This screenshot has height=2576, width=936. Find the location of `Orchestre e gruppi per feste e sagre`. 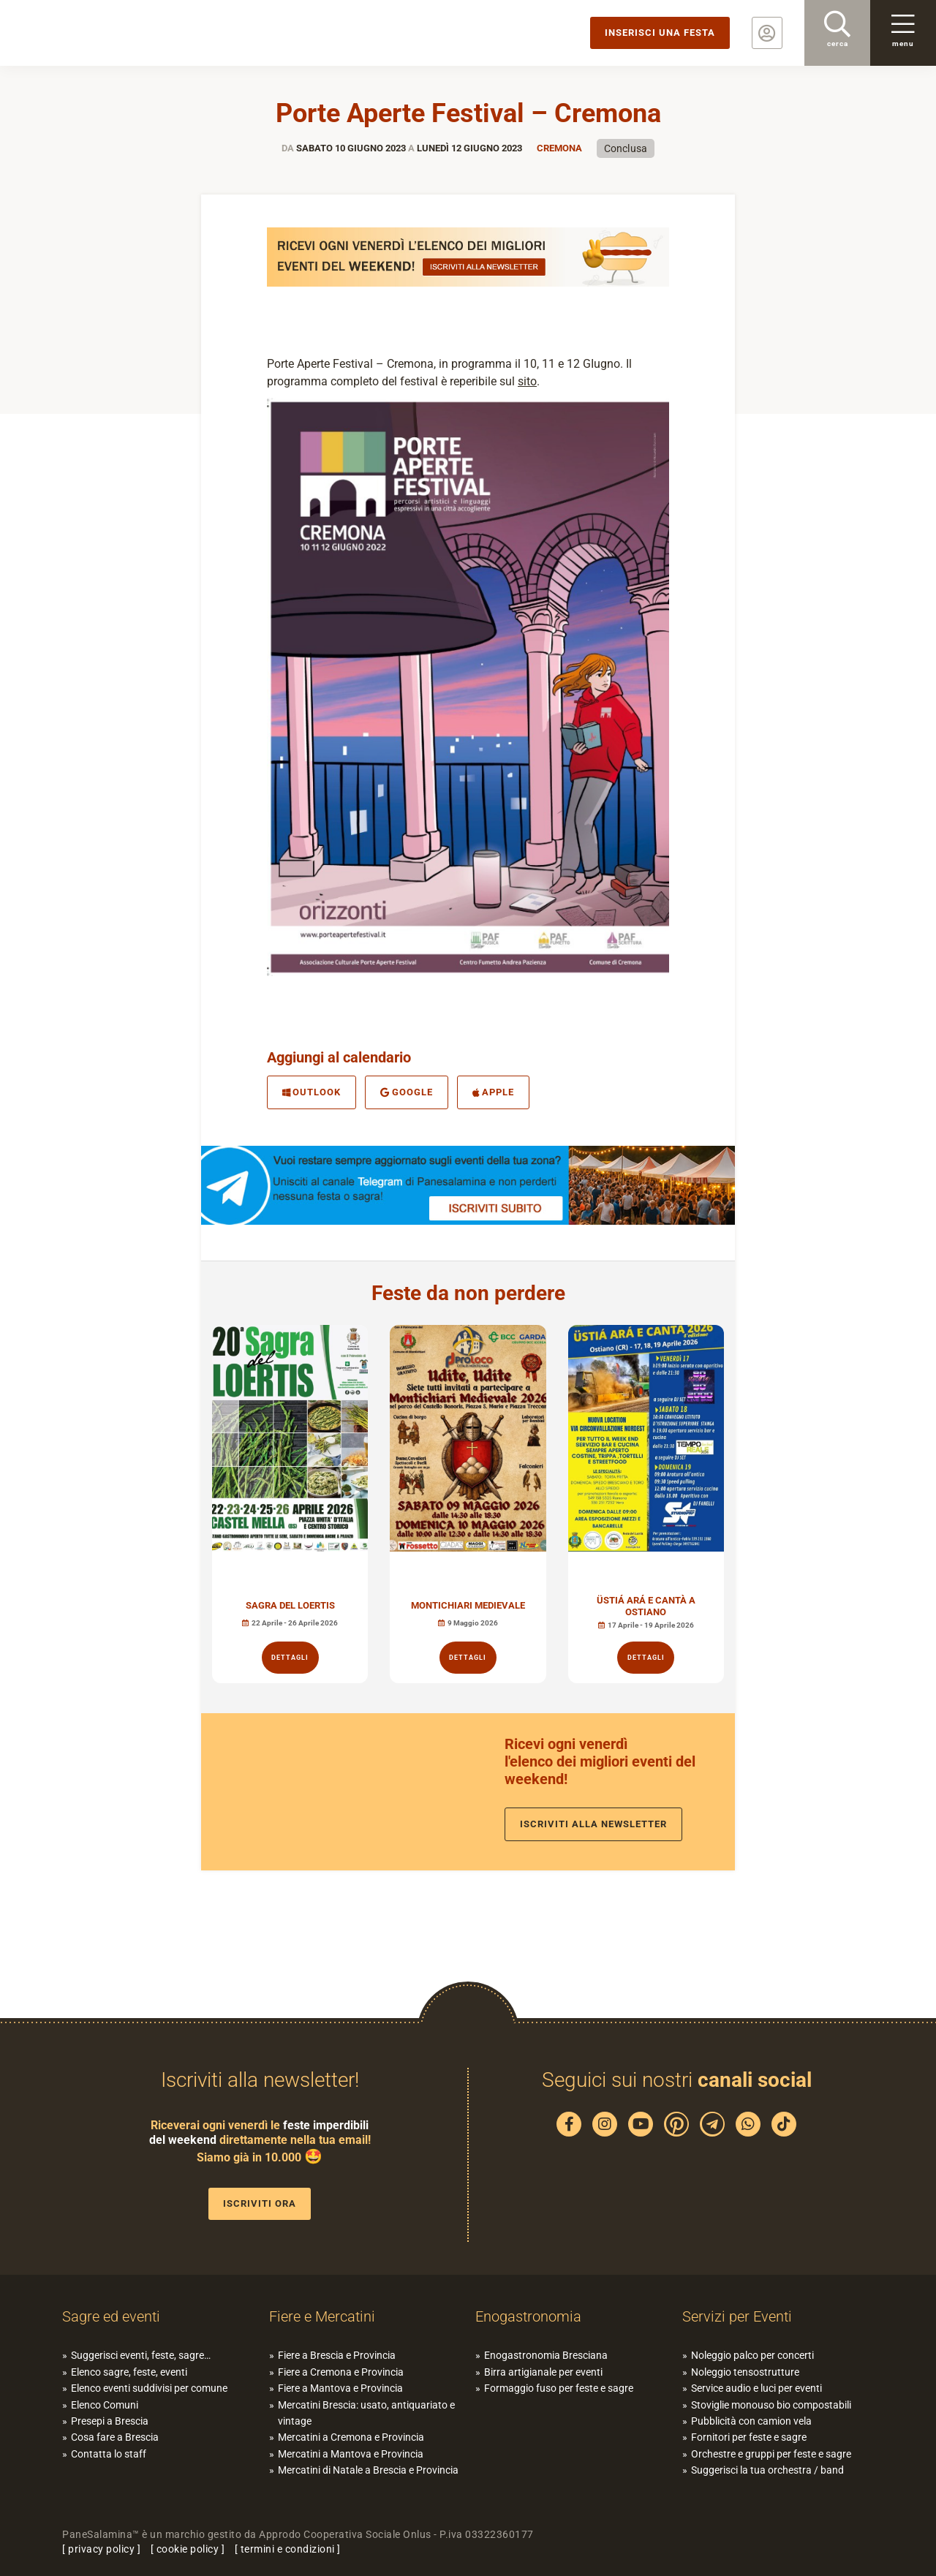

Orchestre e gruppi per feste e sagre is located at coordinates (771, 2454).